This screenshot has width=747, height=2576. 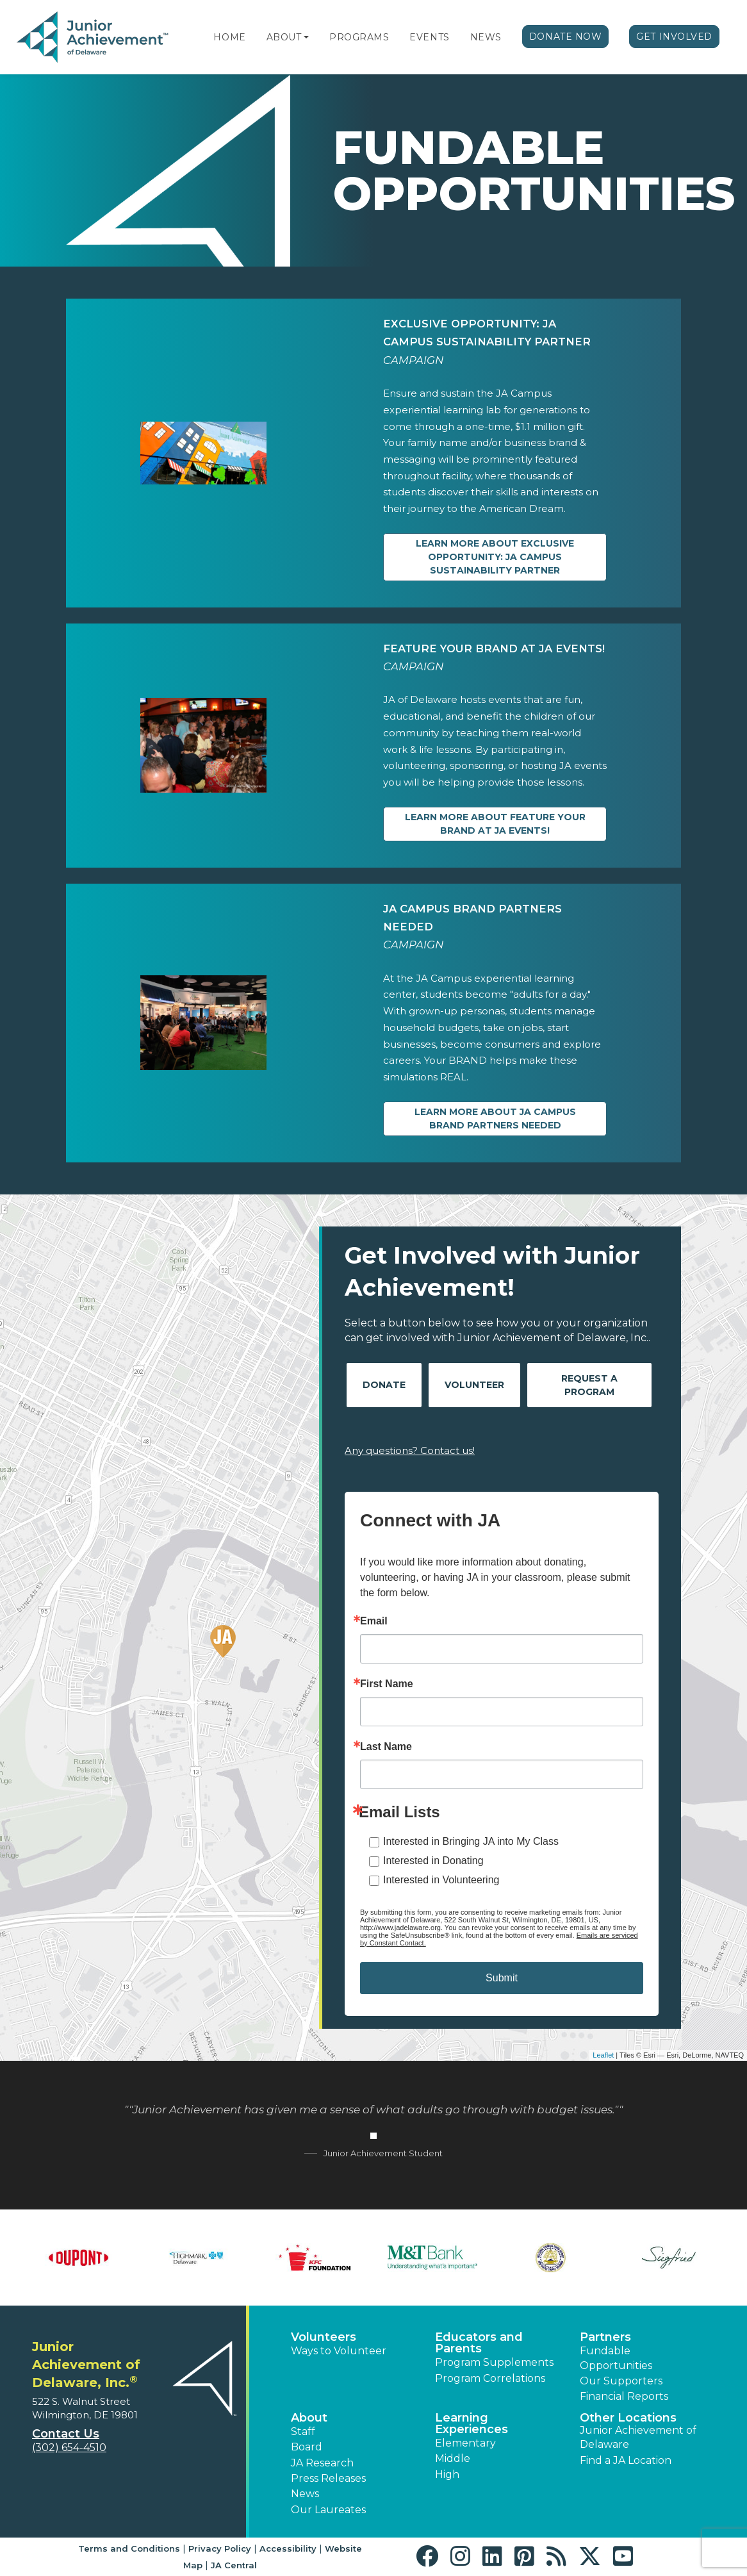 What do you see at coordinates (452, 2458) in the screenshot?
I see `Middle [button]` at bounding box center [452, 2458].